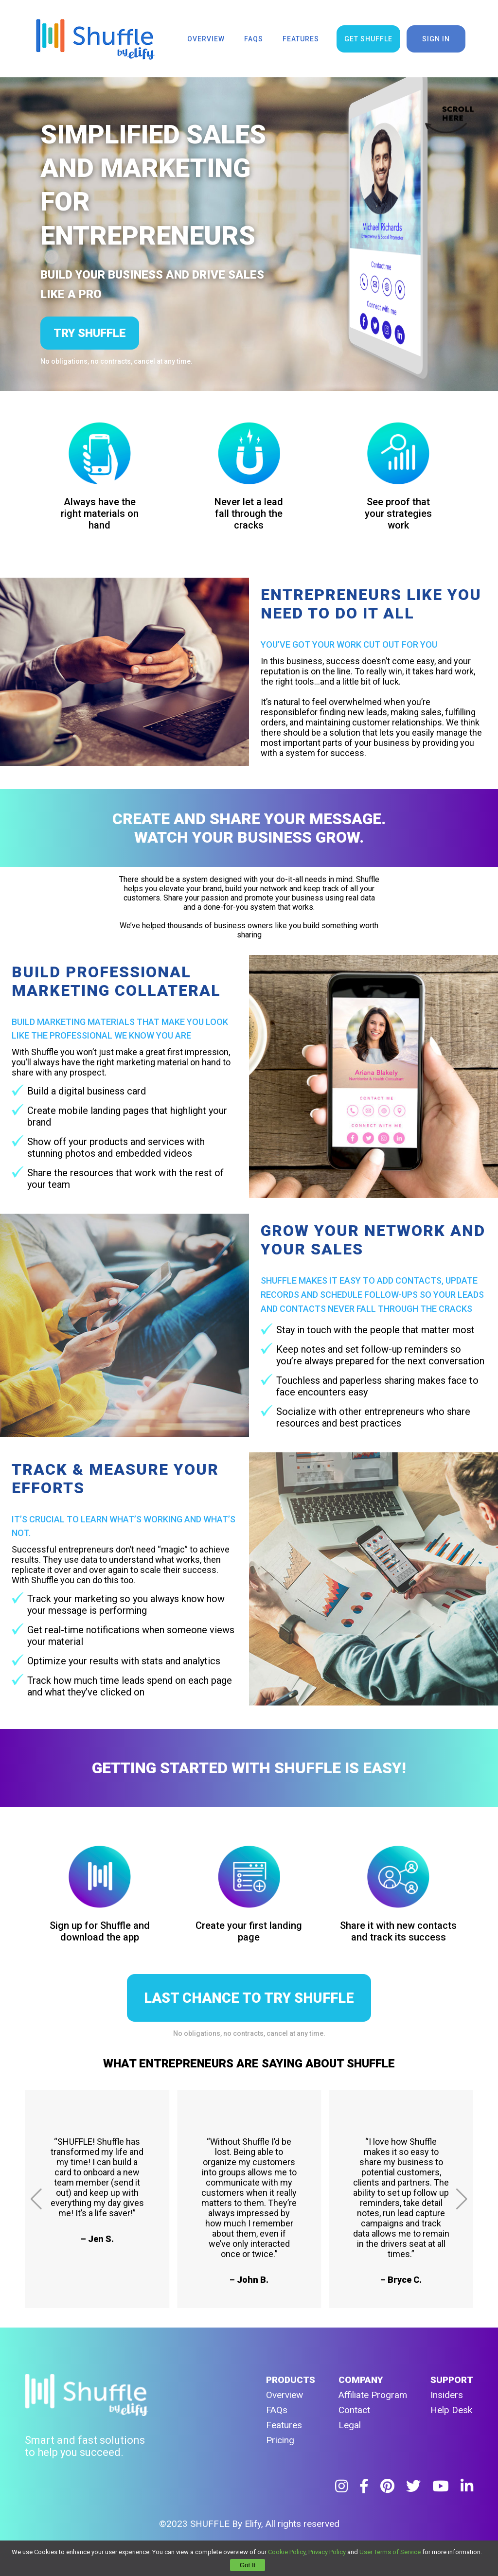  Describe the element at coordinates (451, 2410) in the screenshot. I see `Help Desk` at that location.